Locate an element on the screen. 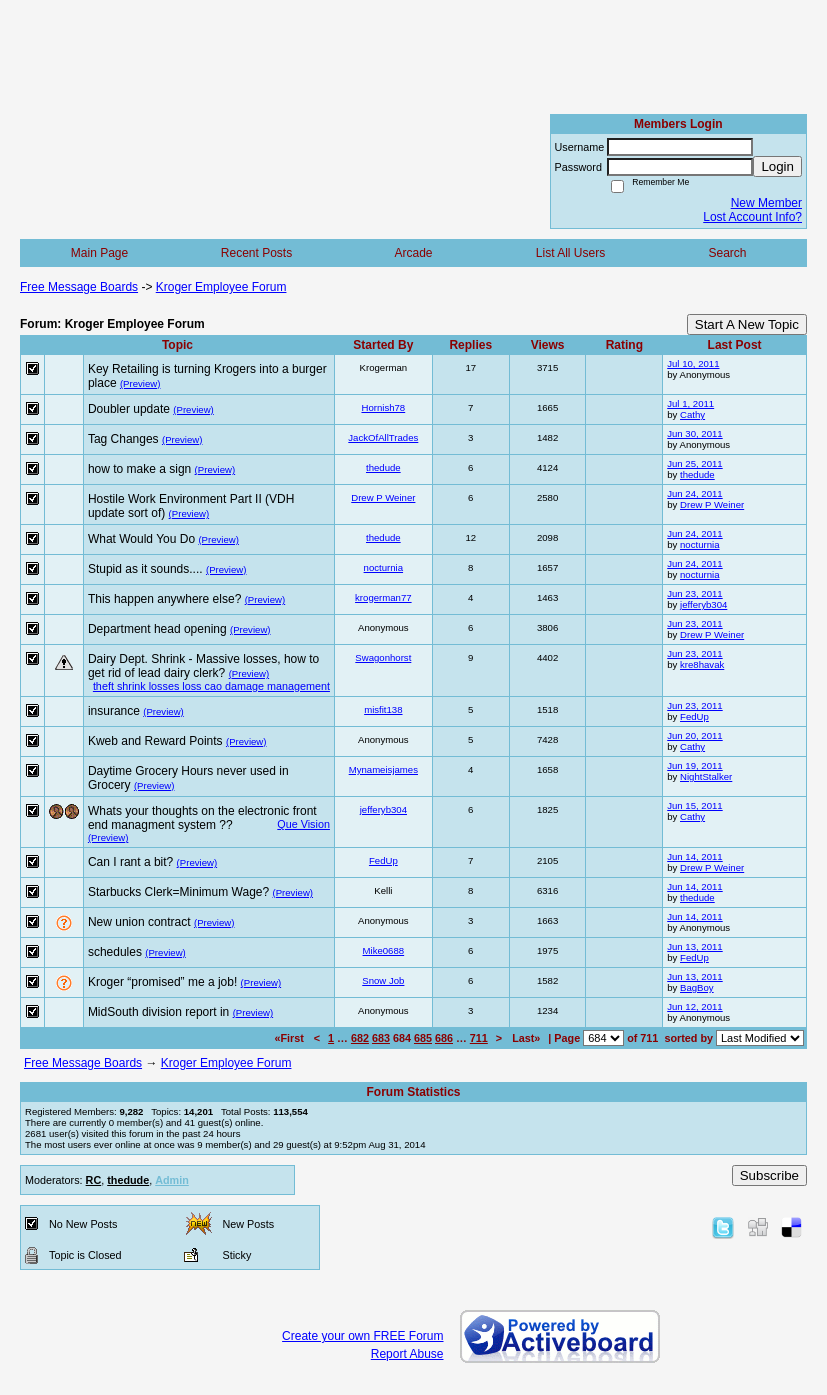 The image size is (827, 1395). kre8havak is located at coordinates (702, 664).